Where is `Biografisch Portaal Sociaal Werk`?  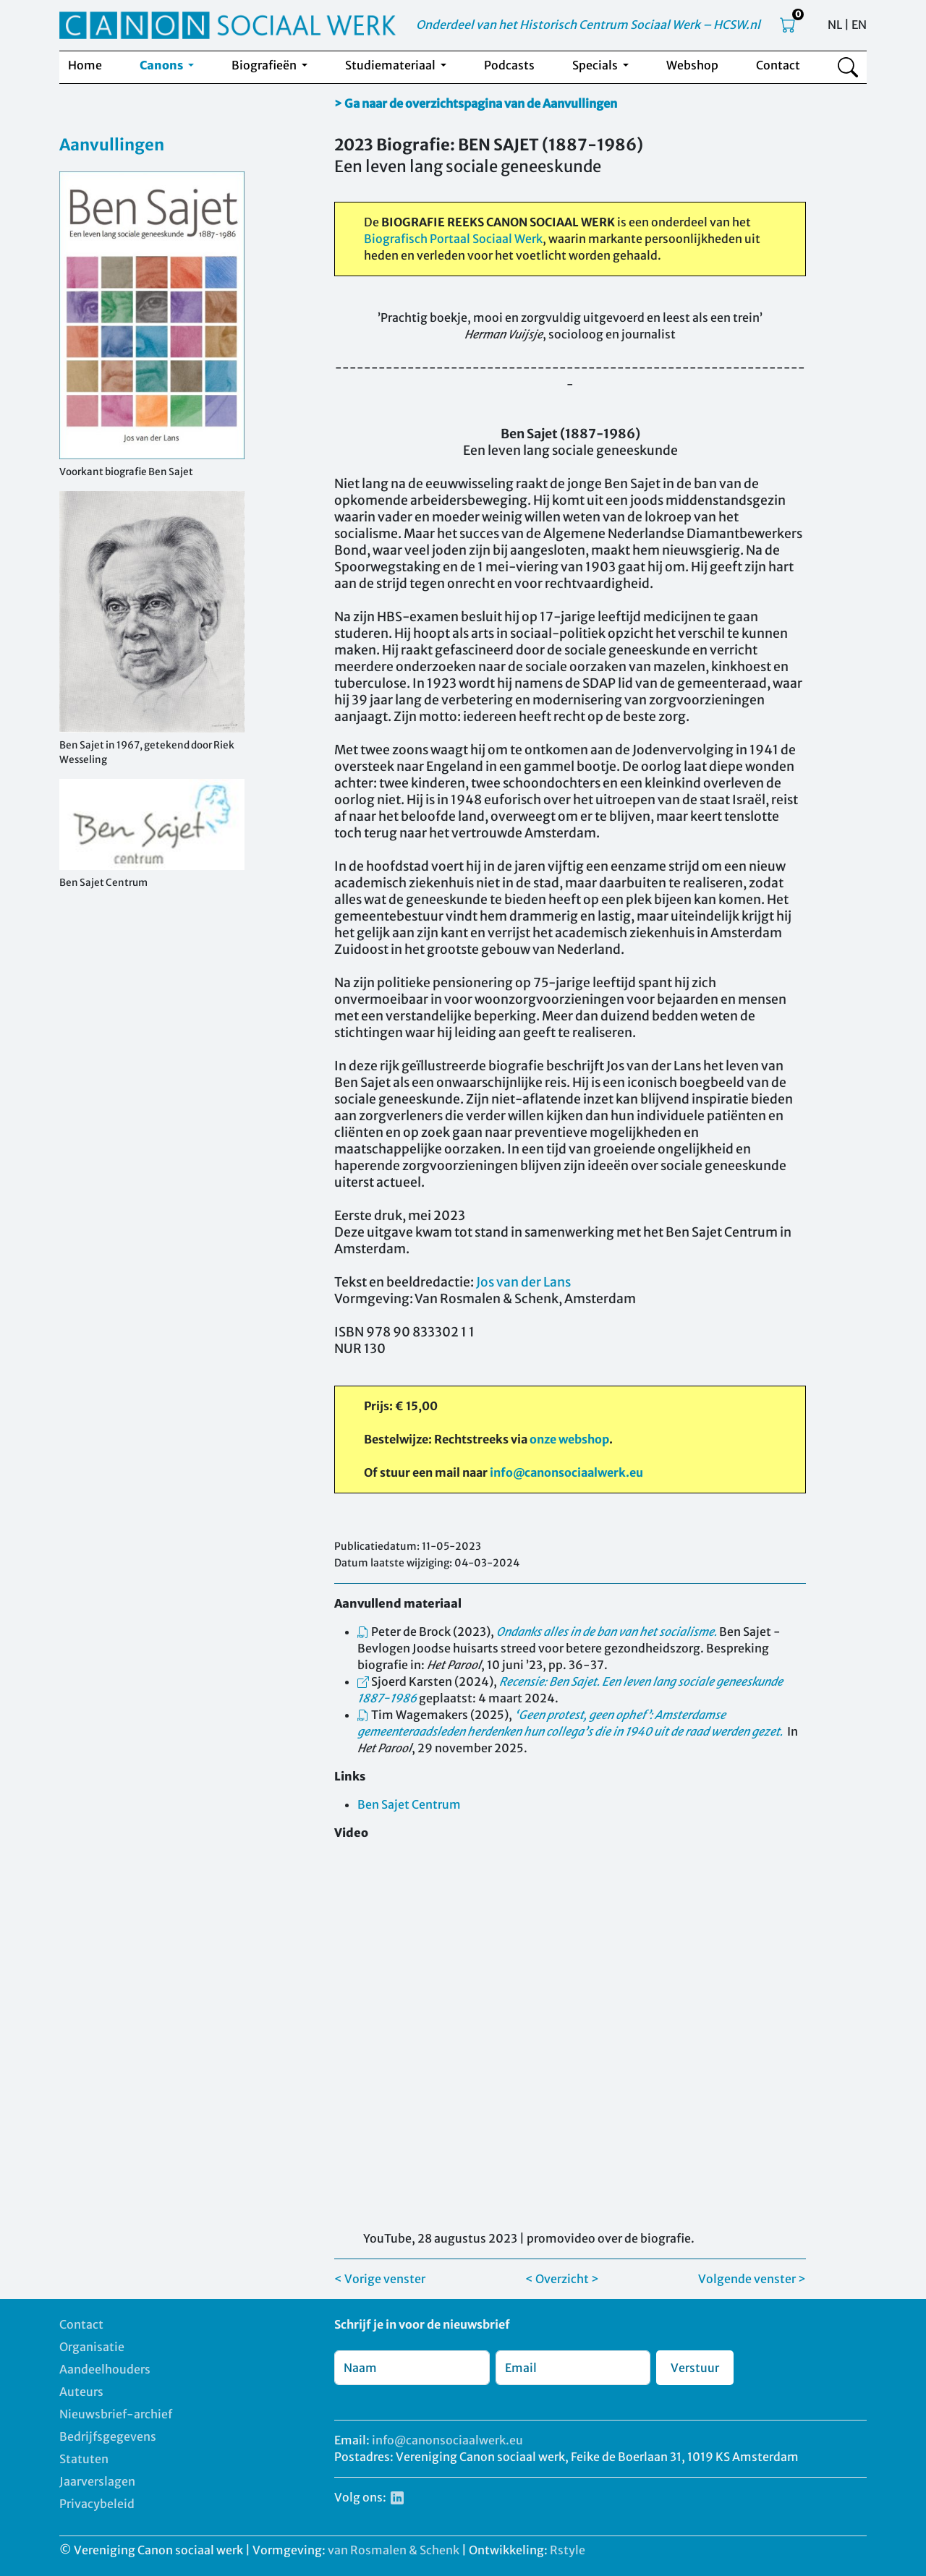 Biografisch Portaal Sociaal Werk is located at coordinates (453, 238).